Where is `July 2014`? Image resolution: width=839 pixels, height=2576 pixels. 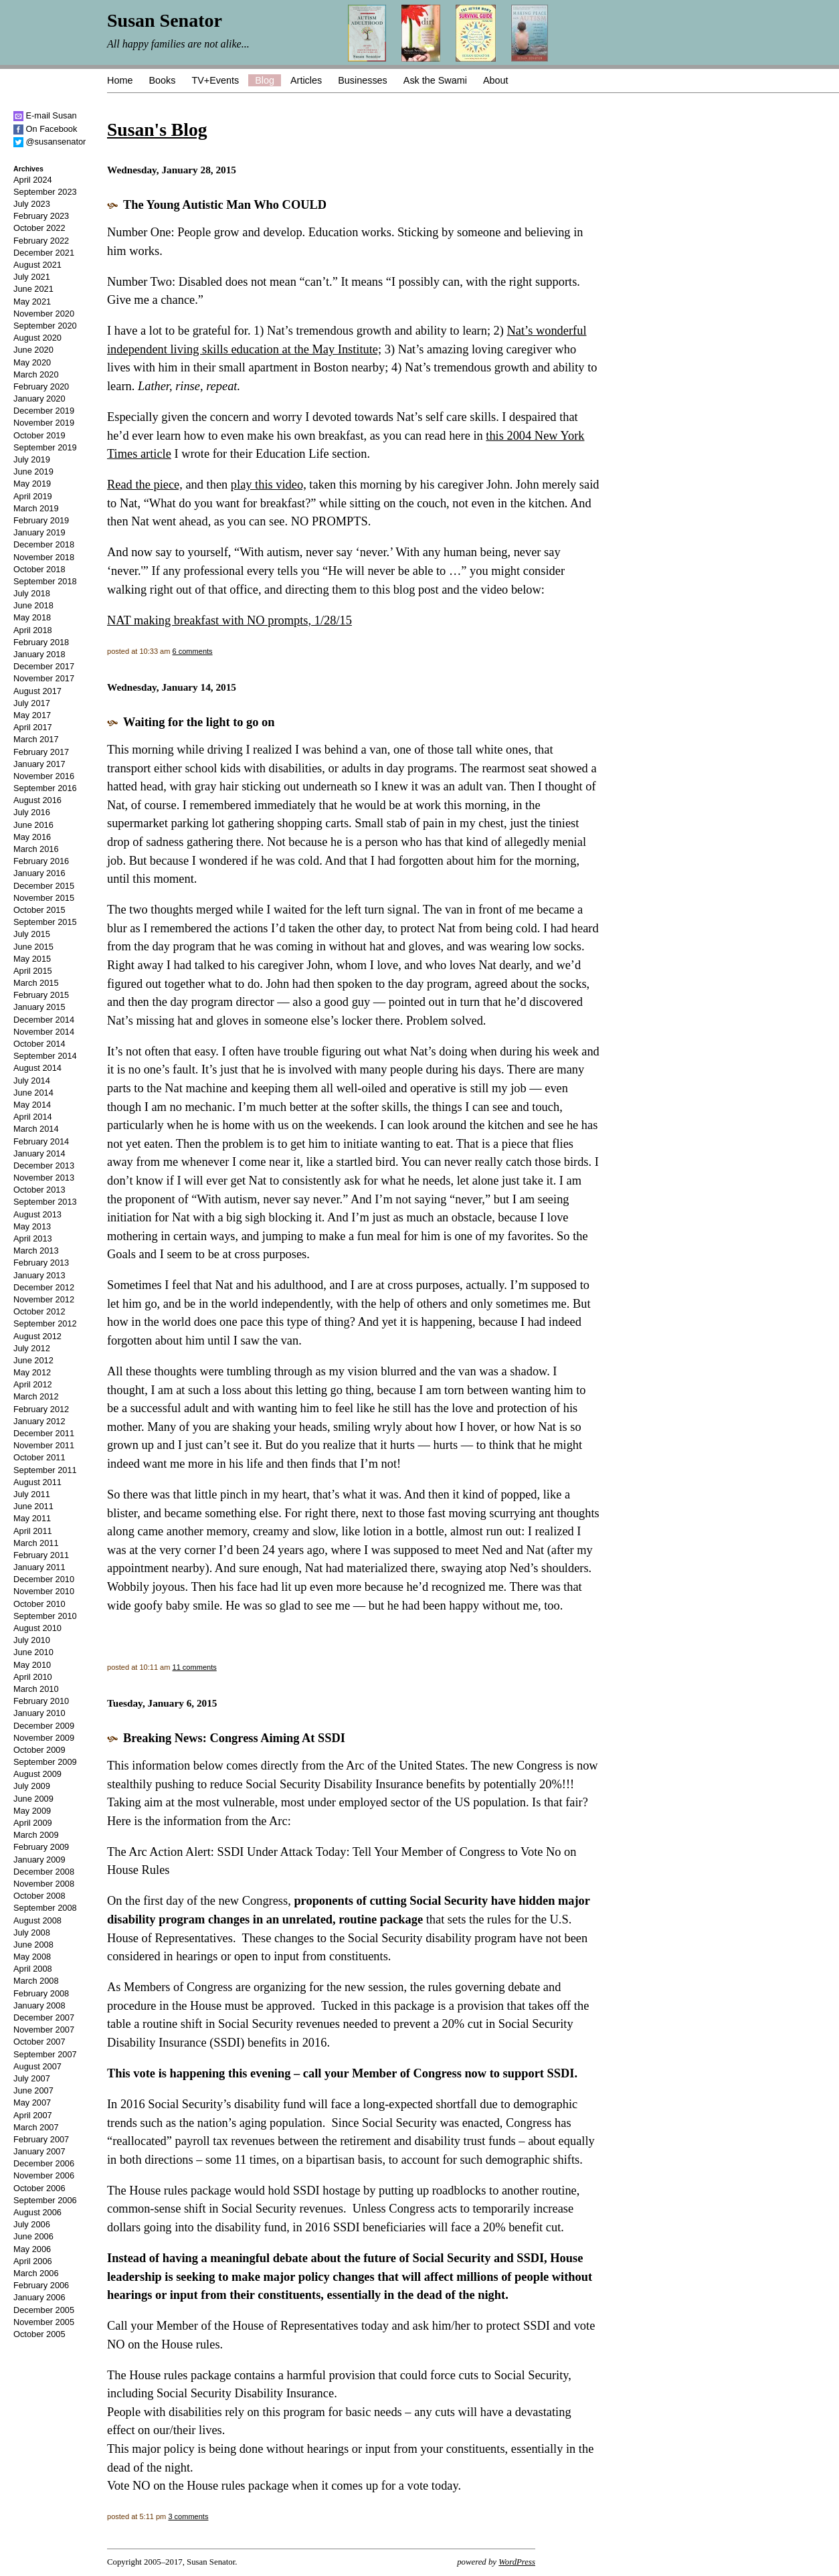
July 2014 is located at coordinates (31, 1081).